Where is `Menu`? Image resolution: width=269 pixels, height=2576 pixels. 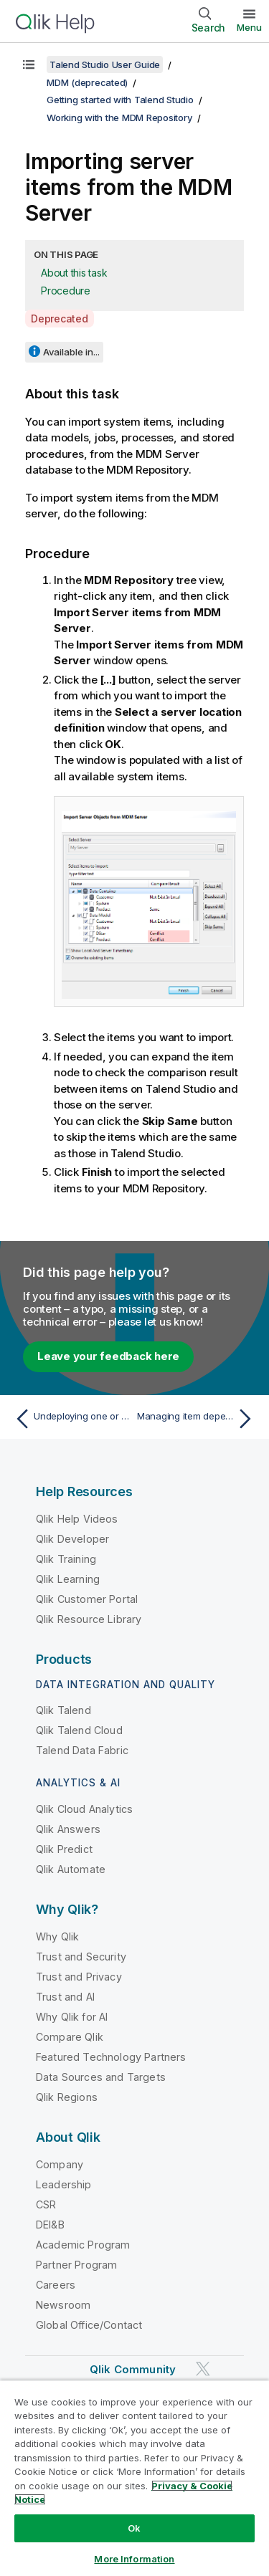 Menu is located at coordinates (249, 27).